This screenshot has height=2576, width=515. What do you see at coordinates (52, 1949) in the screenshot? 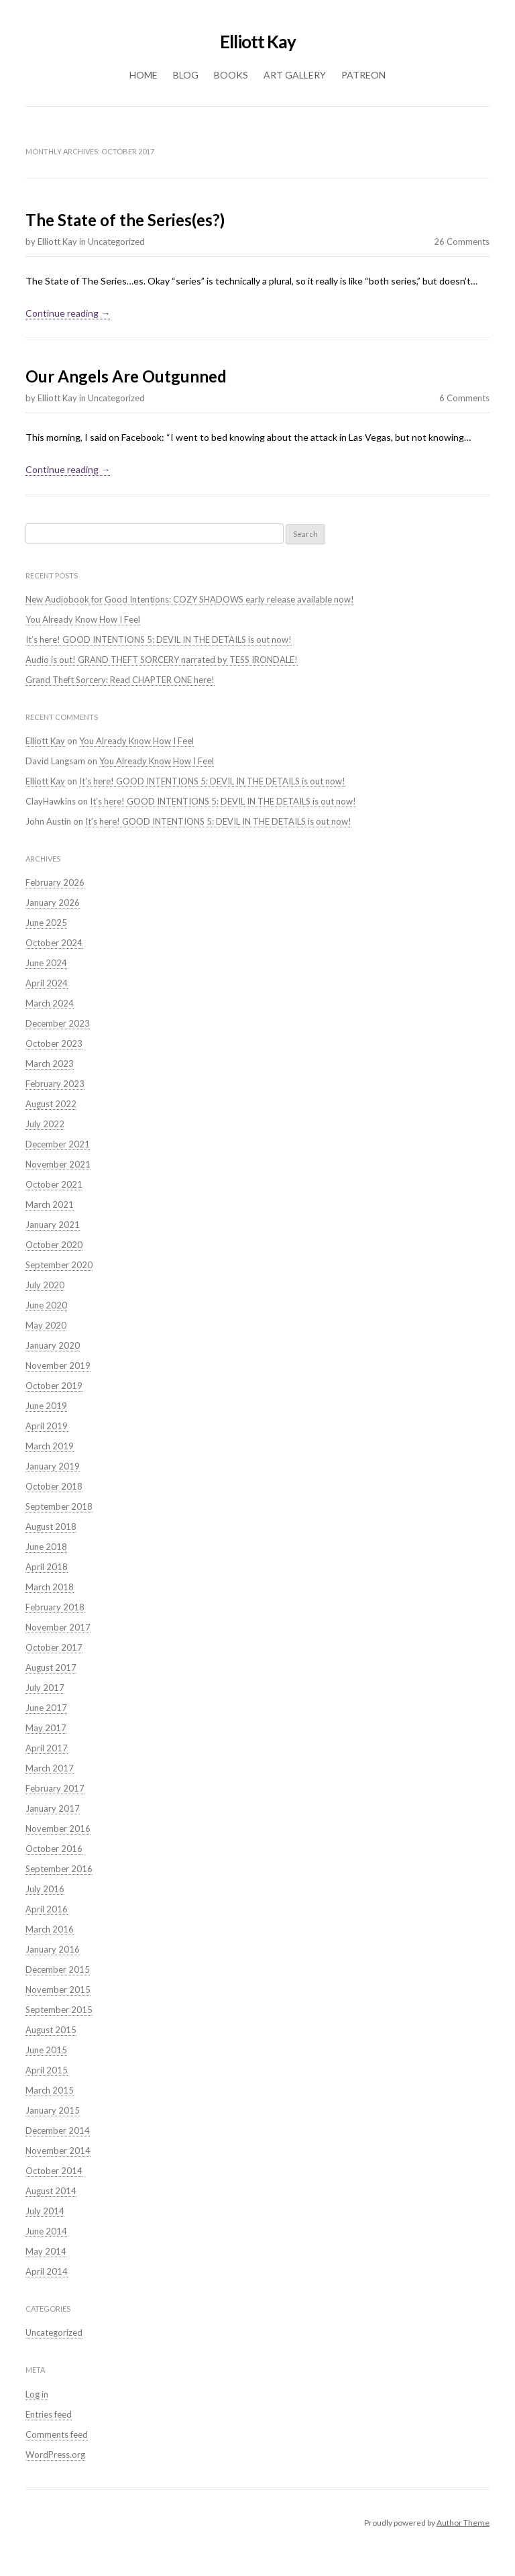
I see `January 2016` at bounding box center [52, 1949].